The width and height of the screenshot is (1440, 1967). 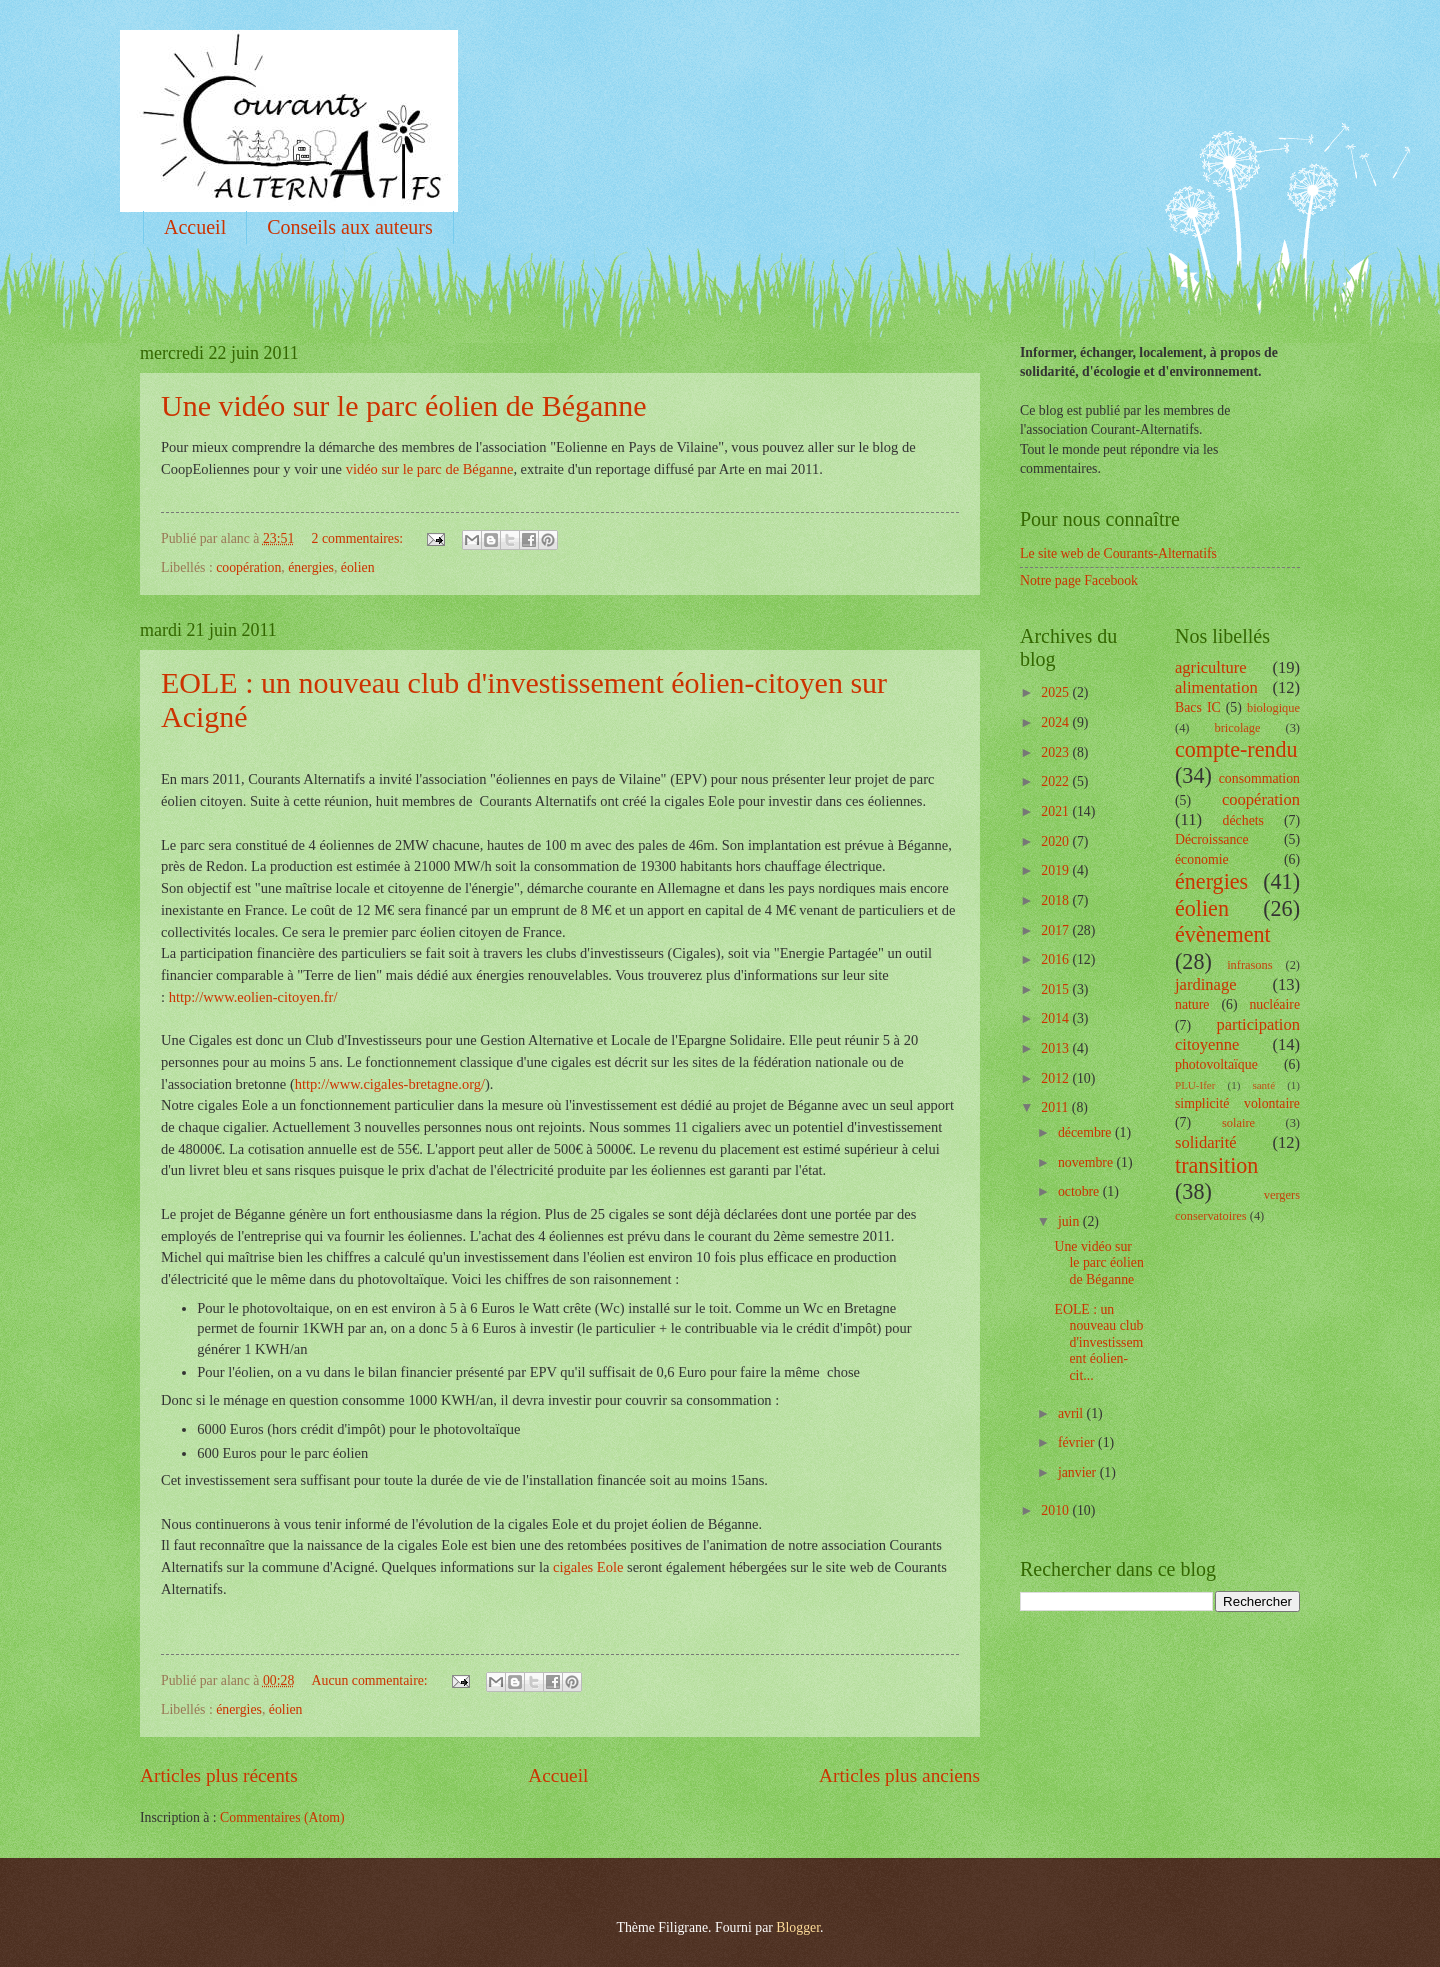 I want to click on 2014, so click(x=1056, y=1018).